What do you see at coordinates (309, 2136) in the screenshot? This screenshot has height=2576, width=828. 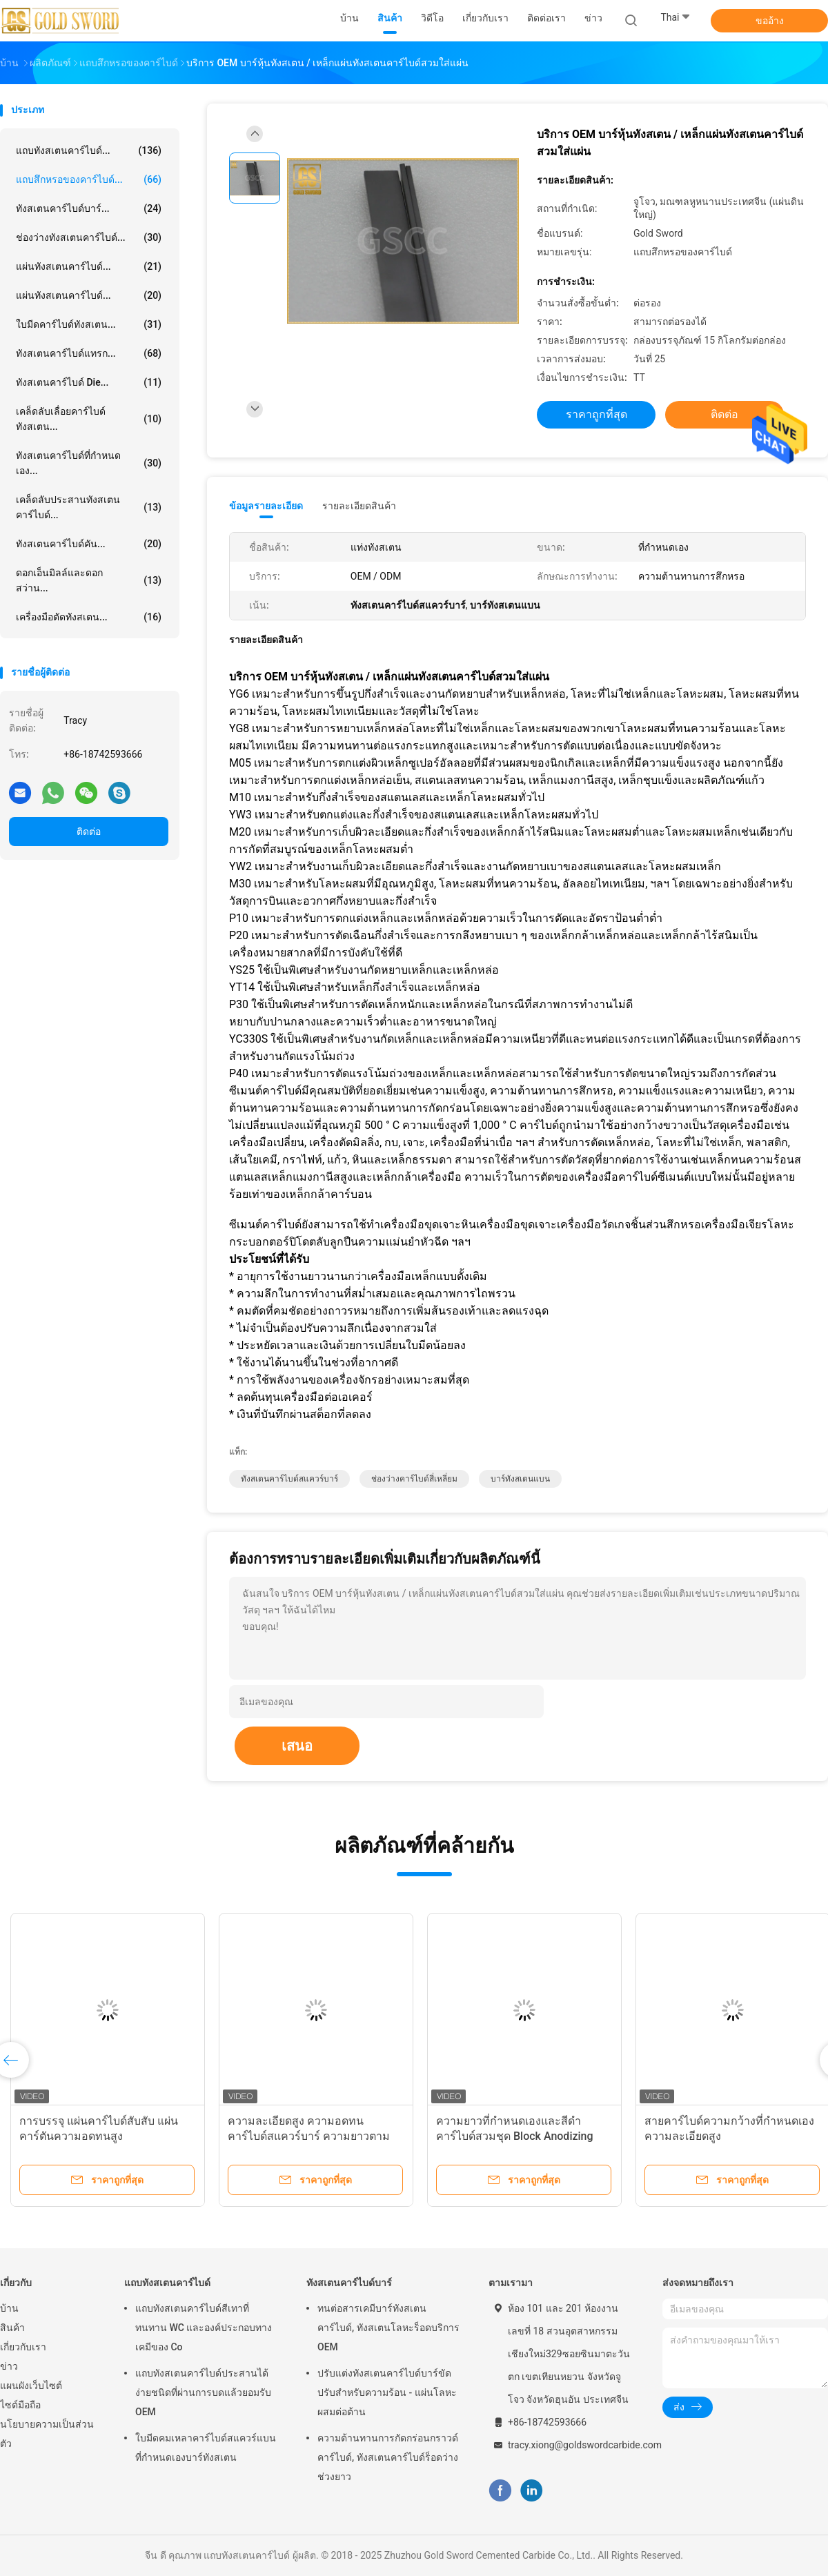 I see `ความละเอียดสูง ความอดทน คาร์ไบด์สแควร์บาร์ ความยาวตามต้องการ` at bounding box center [309, 2136].